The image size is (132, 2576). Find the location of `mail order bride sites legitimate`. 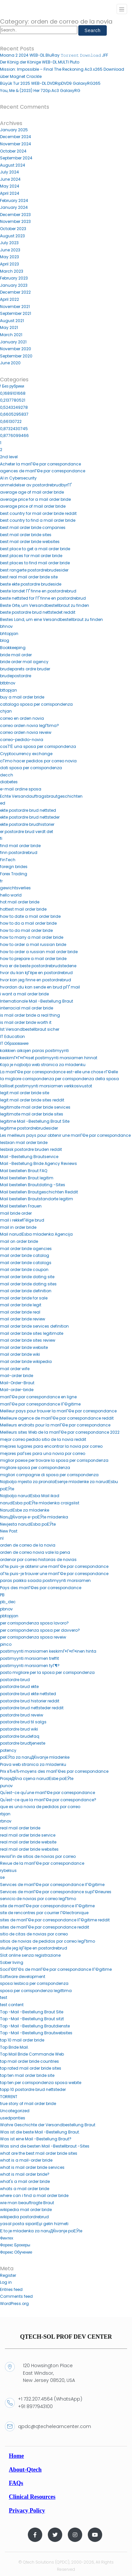

mail order bride sites legitimate is located at coordinates (31, 1333).